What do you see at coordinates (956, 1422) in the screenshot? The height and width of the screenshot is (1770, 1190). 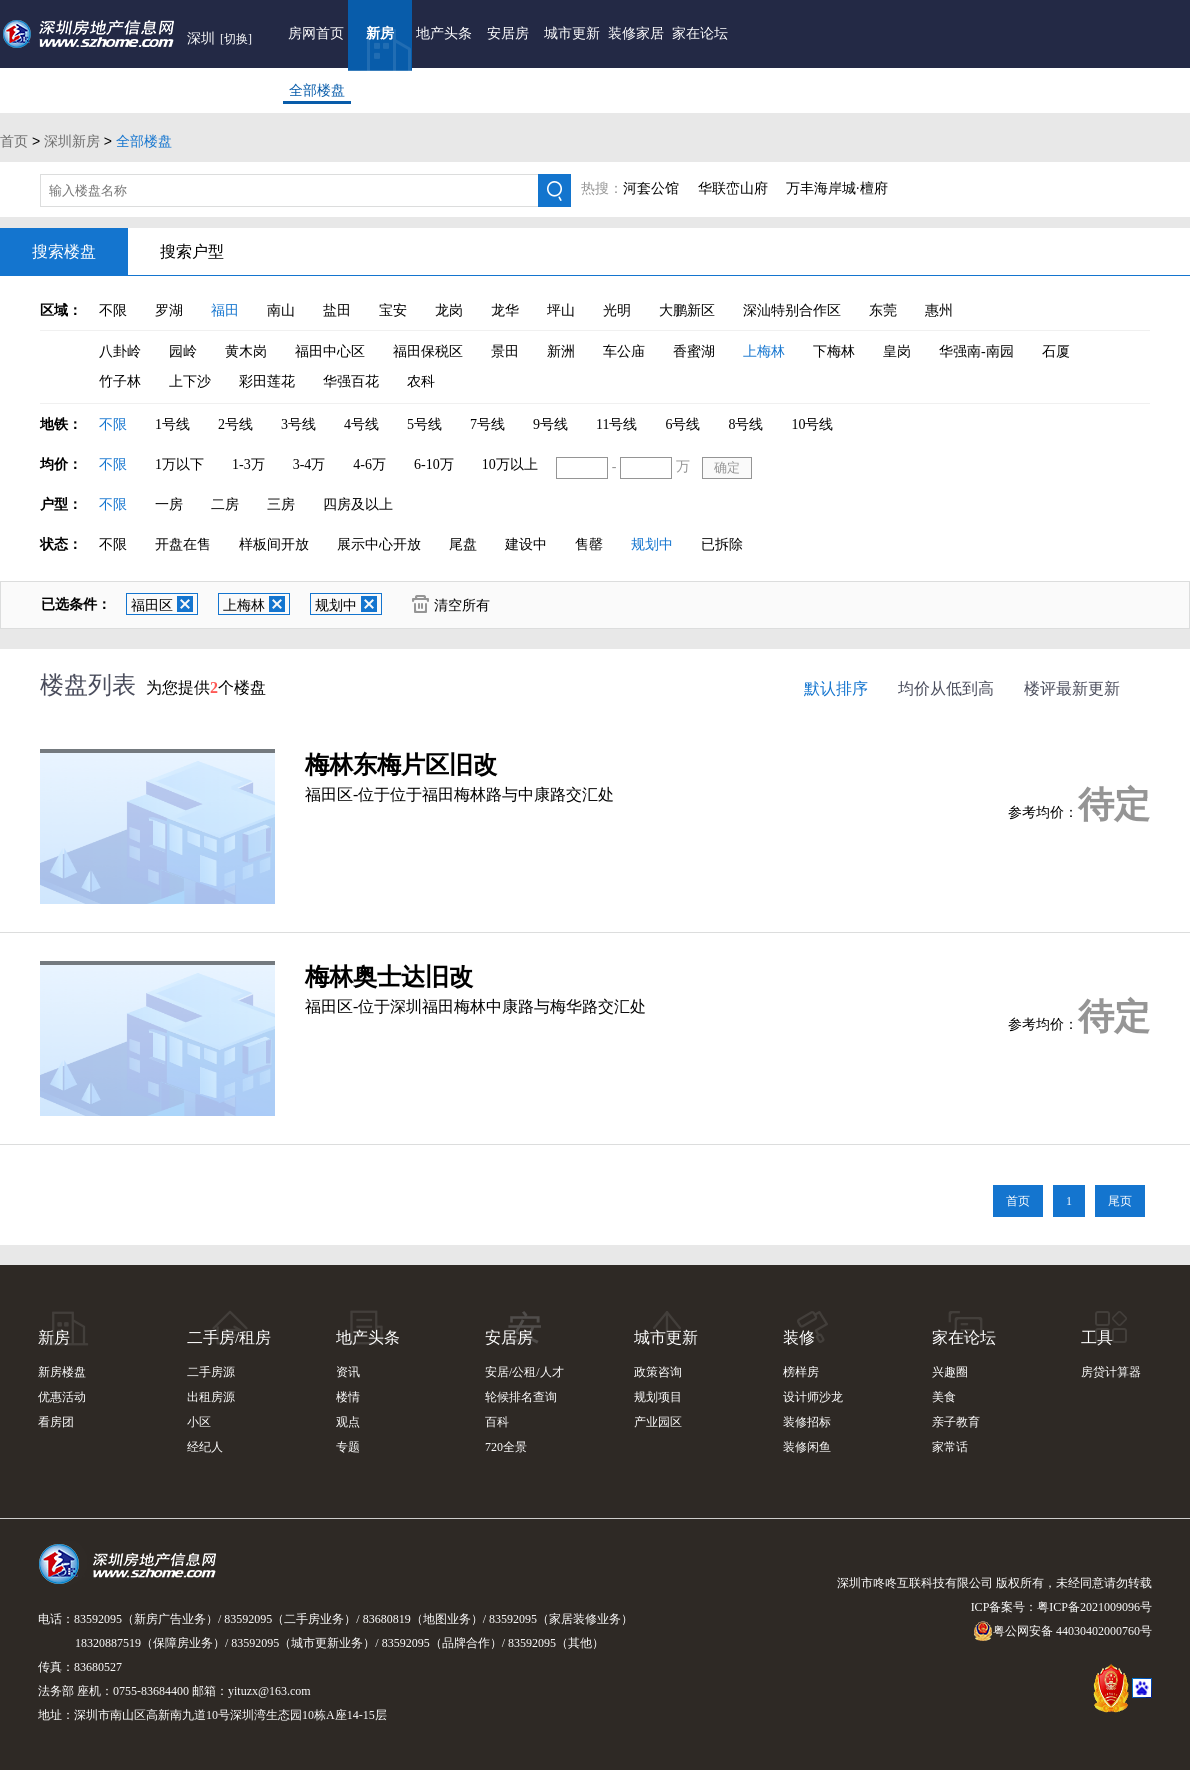 I see `亲子教育` at bounding box center [956, 1422].